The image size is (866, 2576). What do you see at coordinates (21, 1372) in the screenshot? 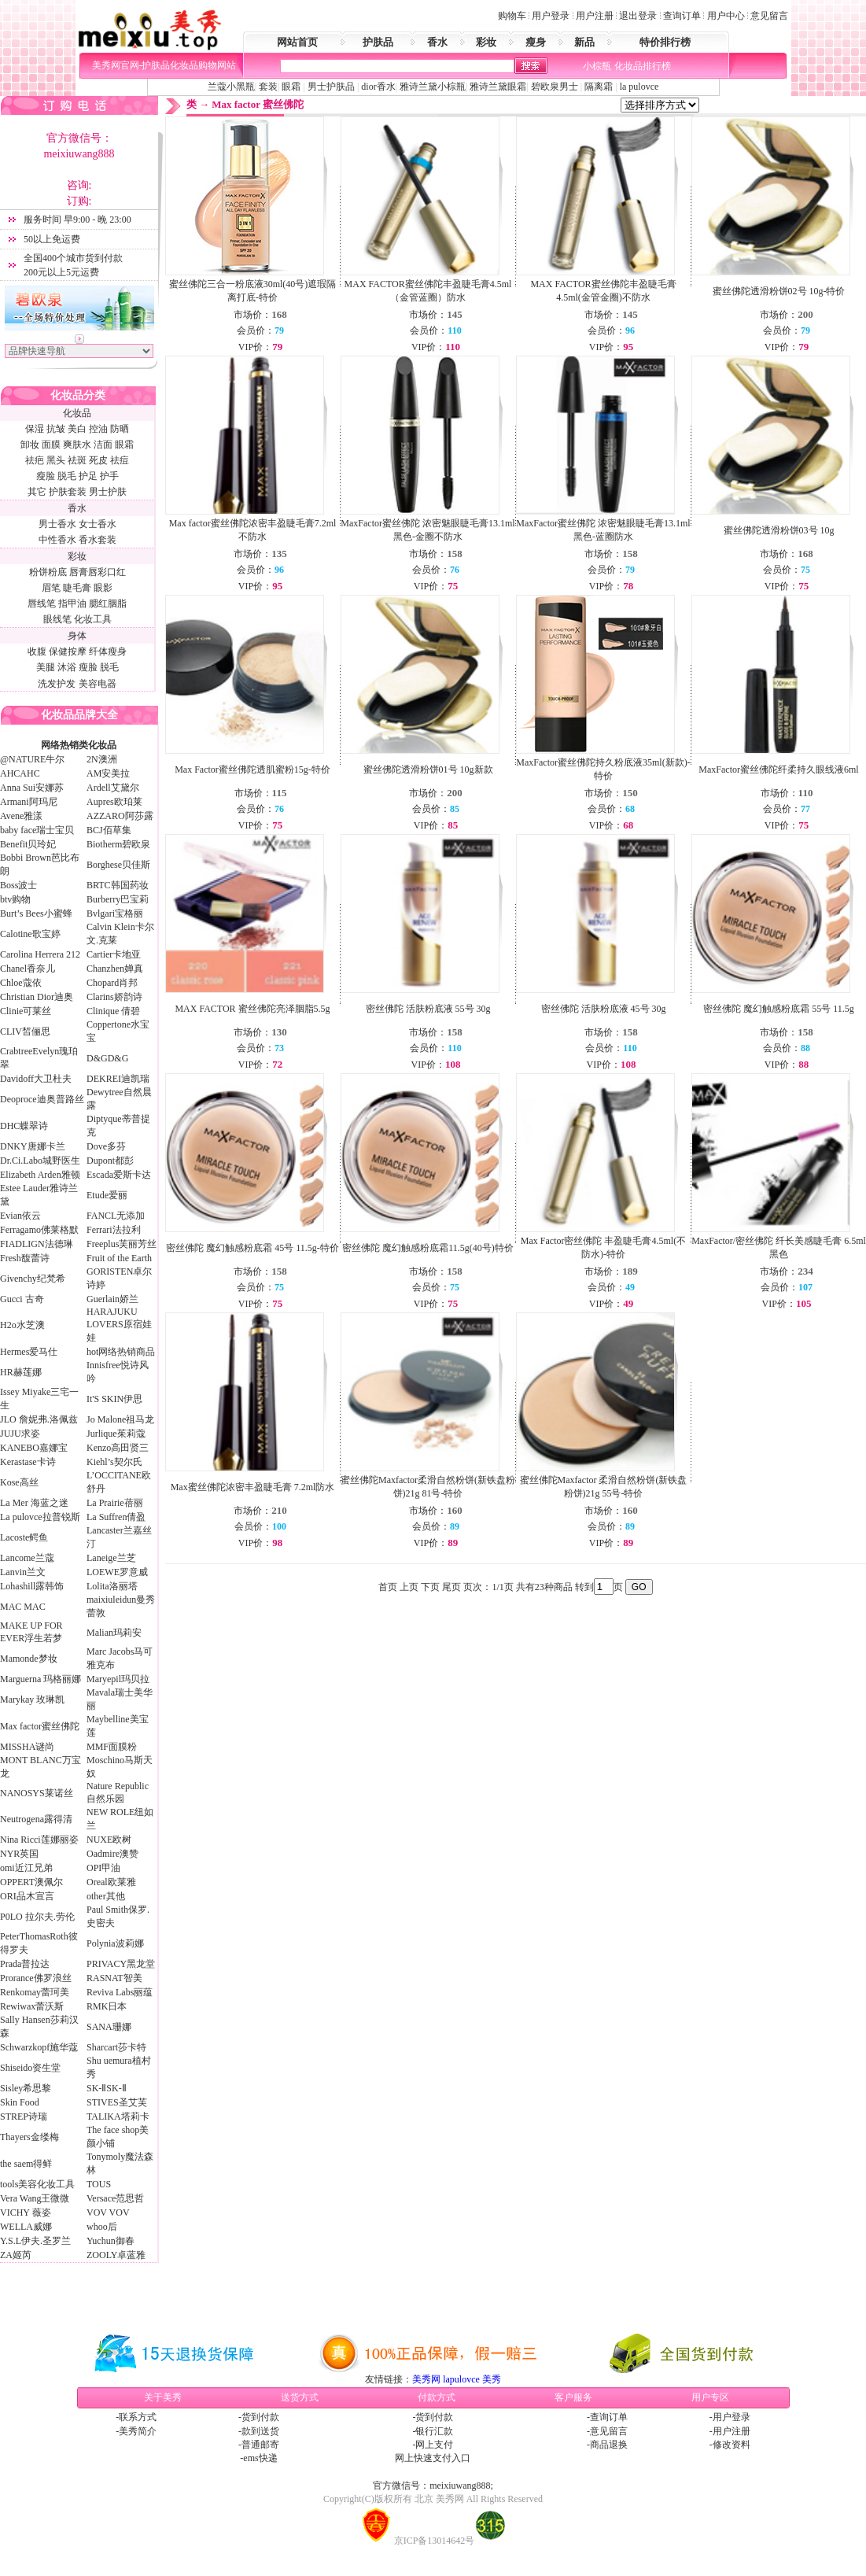
I see `HR赫莲娜` at bounding box center [21, 1372].